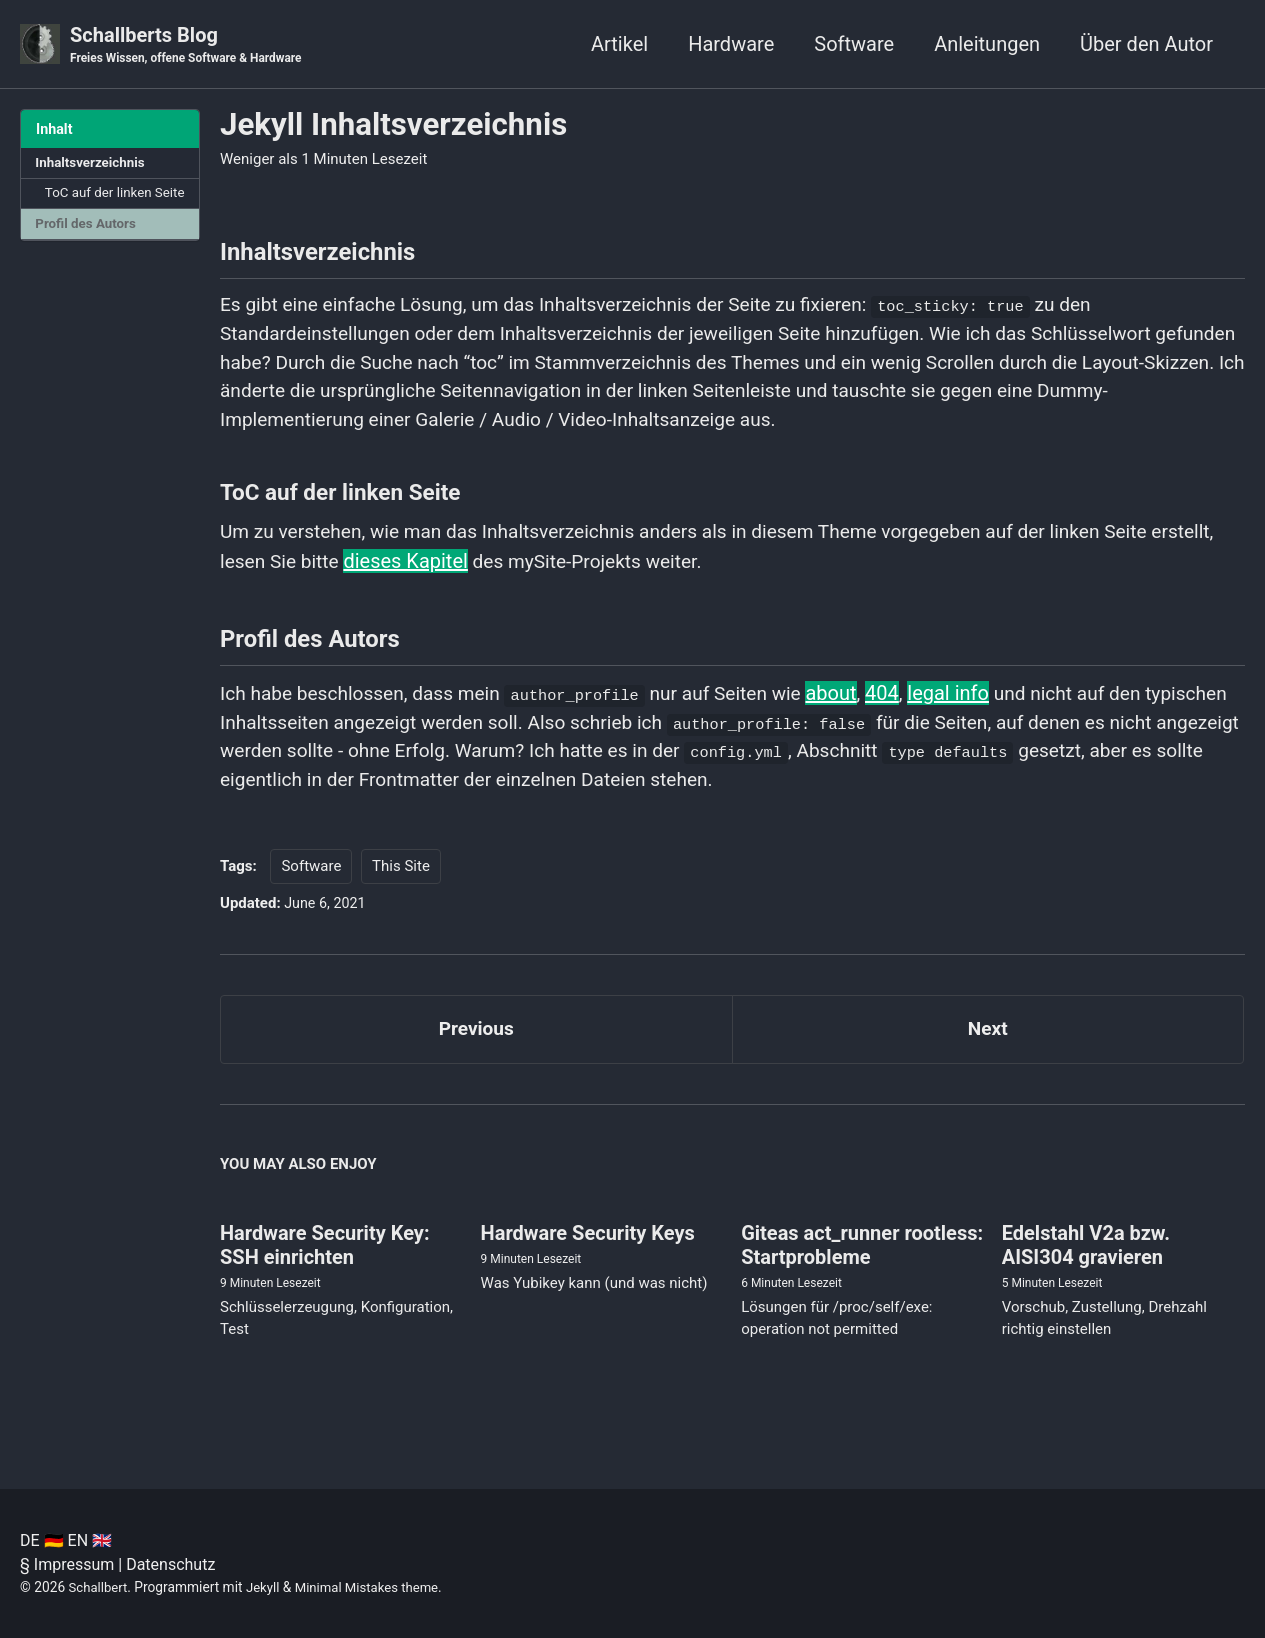  Describe the element at coordinates (862, 1273) in the screenshot. I see `Giteas act_runner rootless: Startprobleme` at that location.